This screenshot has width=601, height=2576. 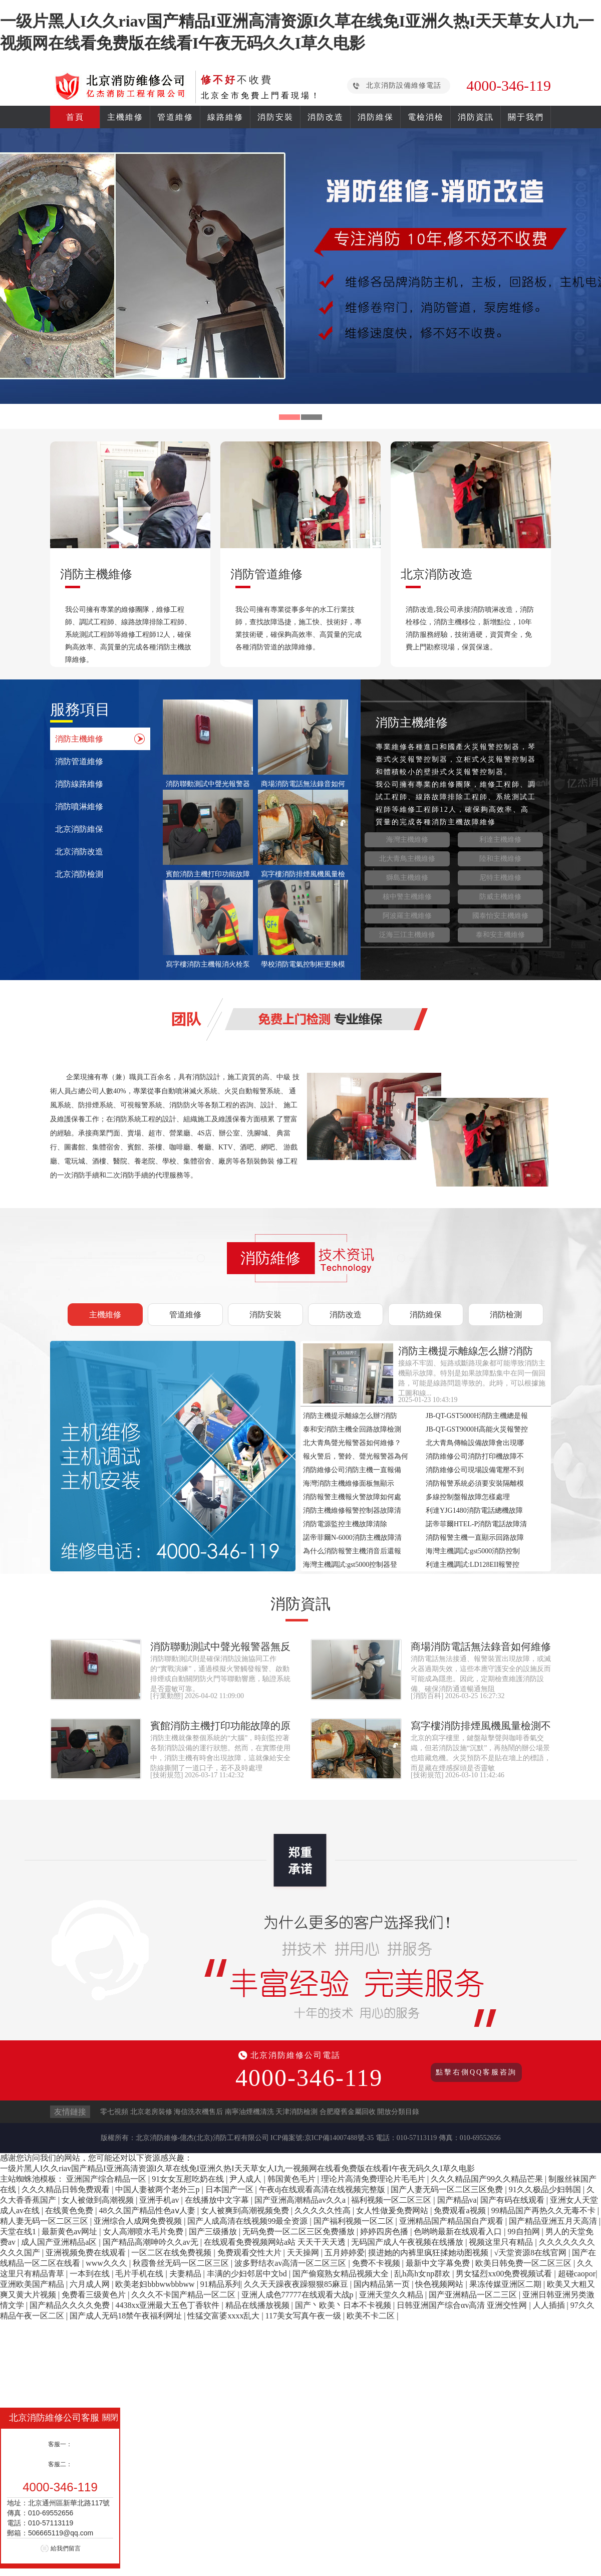 I want to click on 日本国产一区, so click(x=230, y=2189).